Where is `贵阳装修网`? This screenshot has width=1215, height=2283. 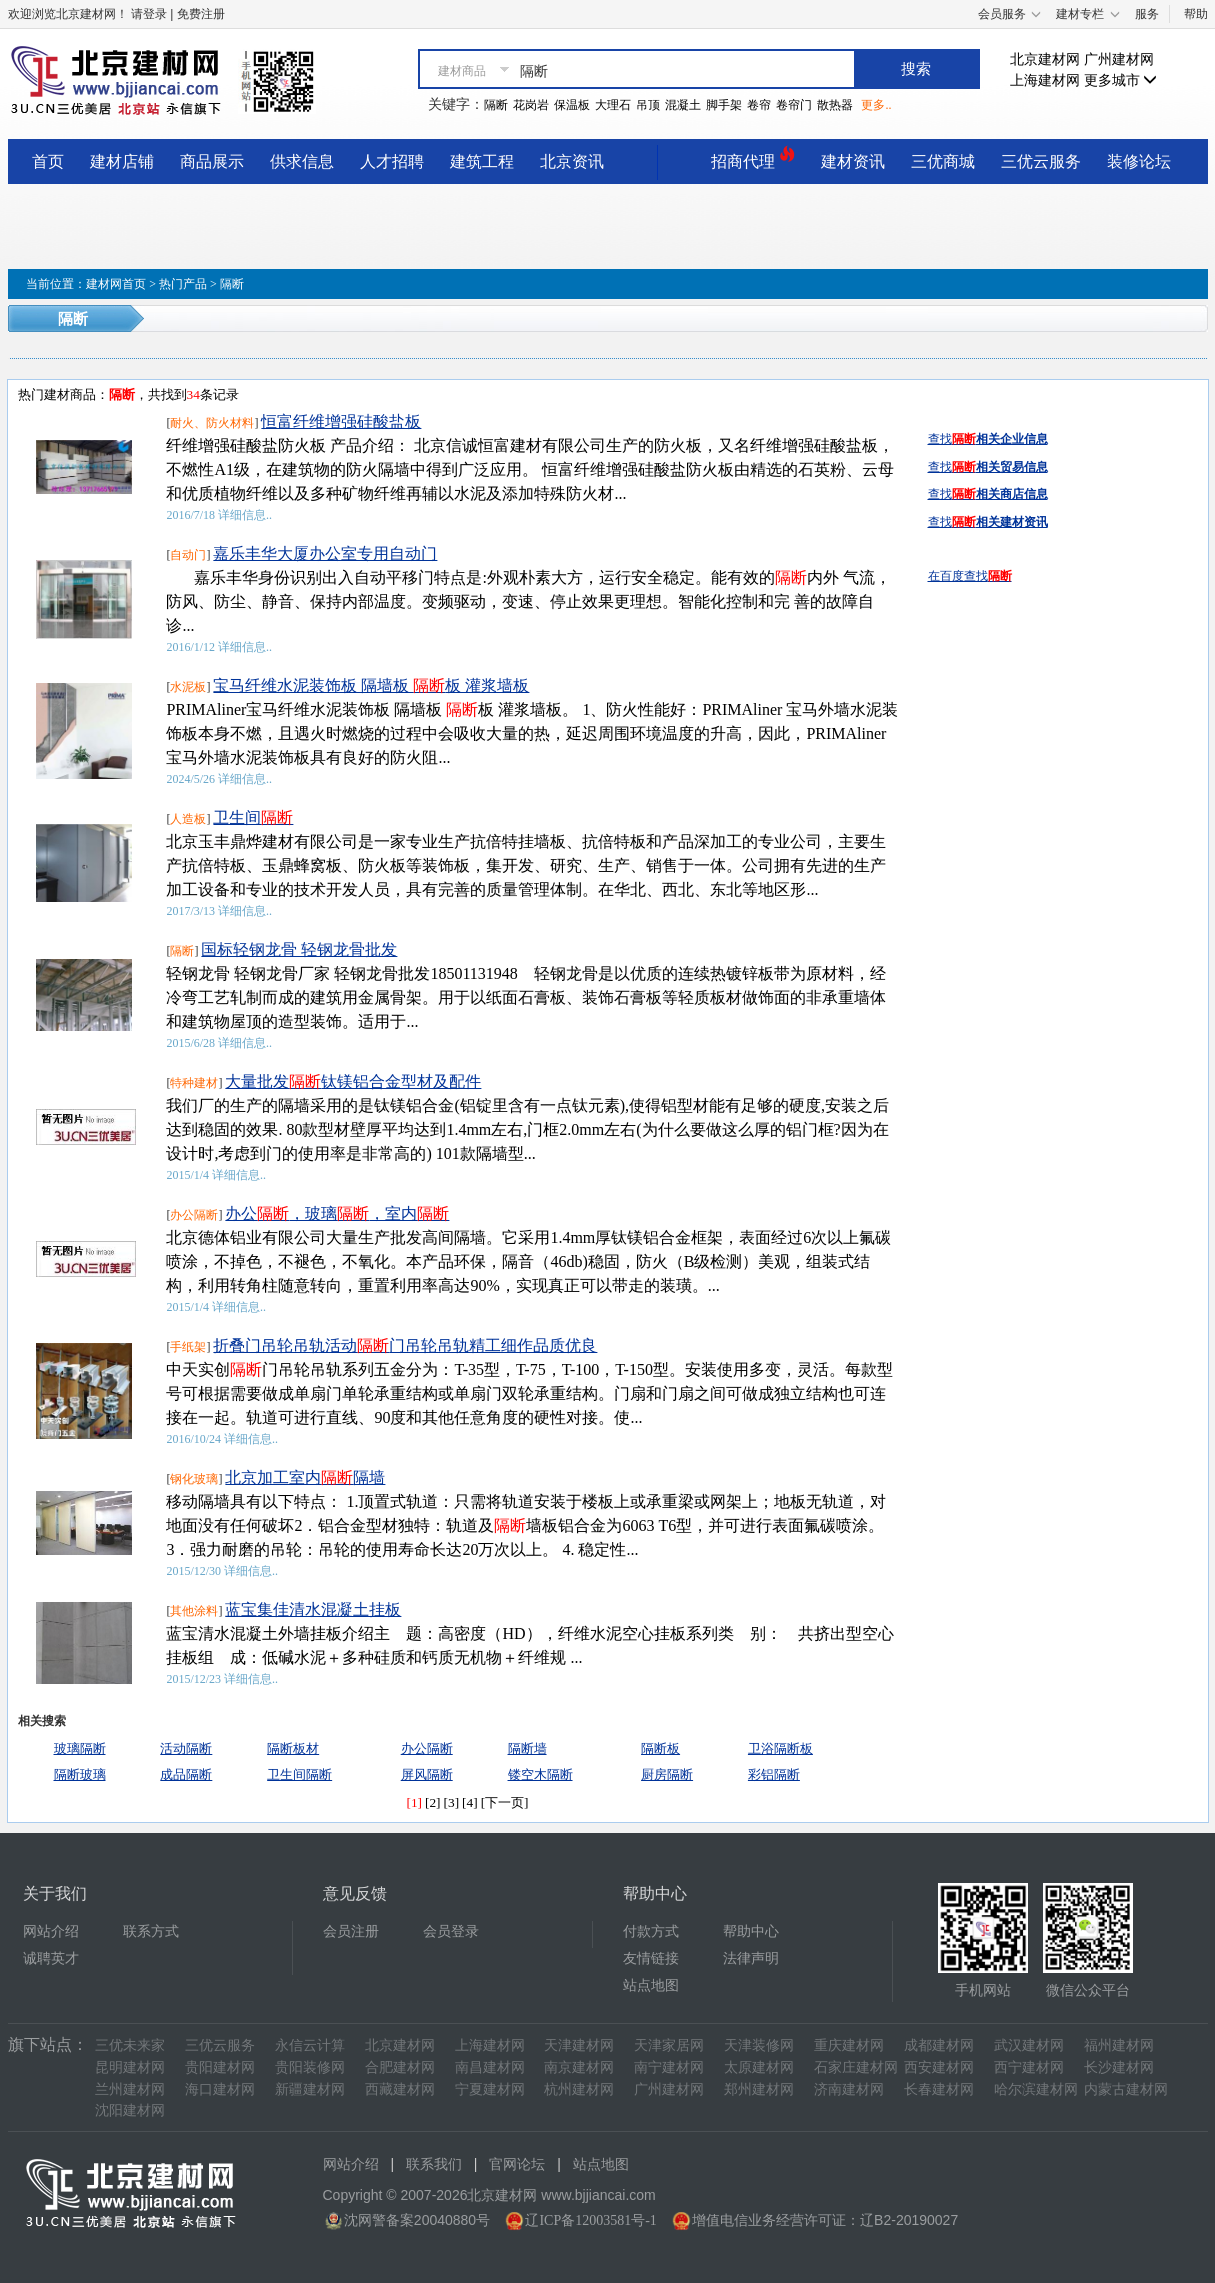
贵阳装修网 is located at coordinates (310, 2067).